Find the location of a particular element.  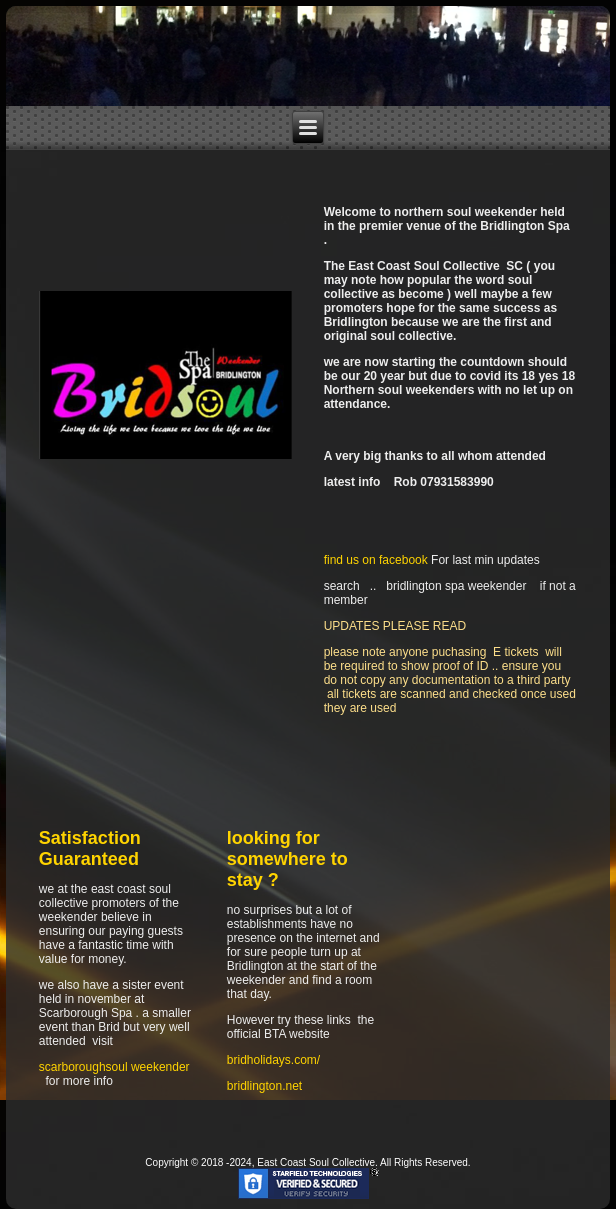

bridholidays.com/ is located at coordinates (273, 1060).